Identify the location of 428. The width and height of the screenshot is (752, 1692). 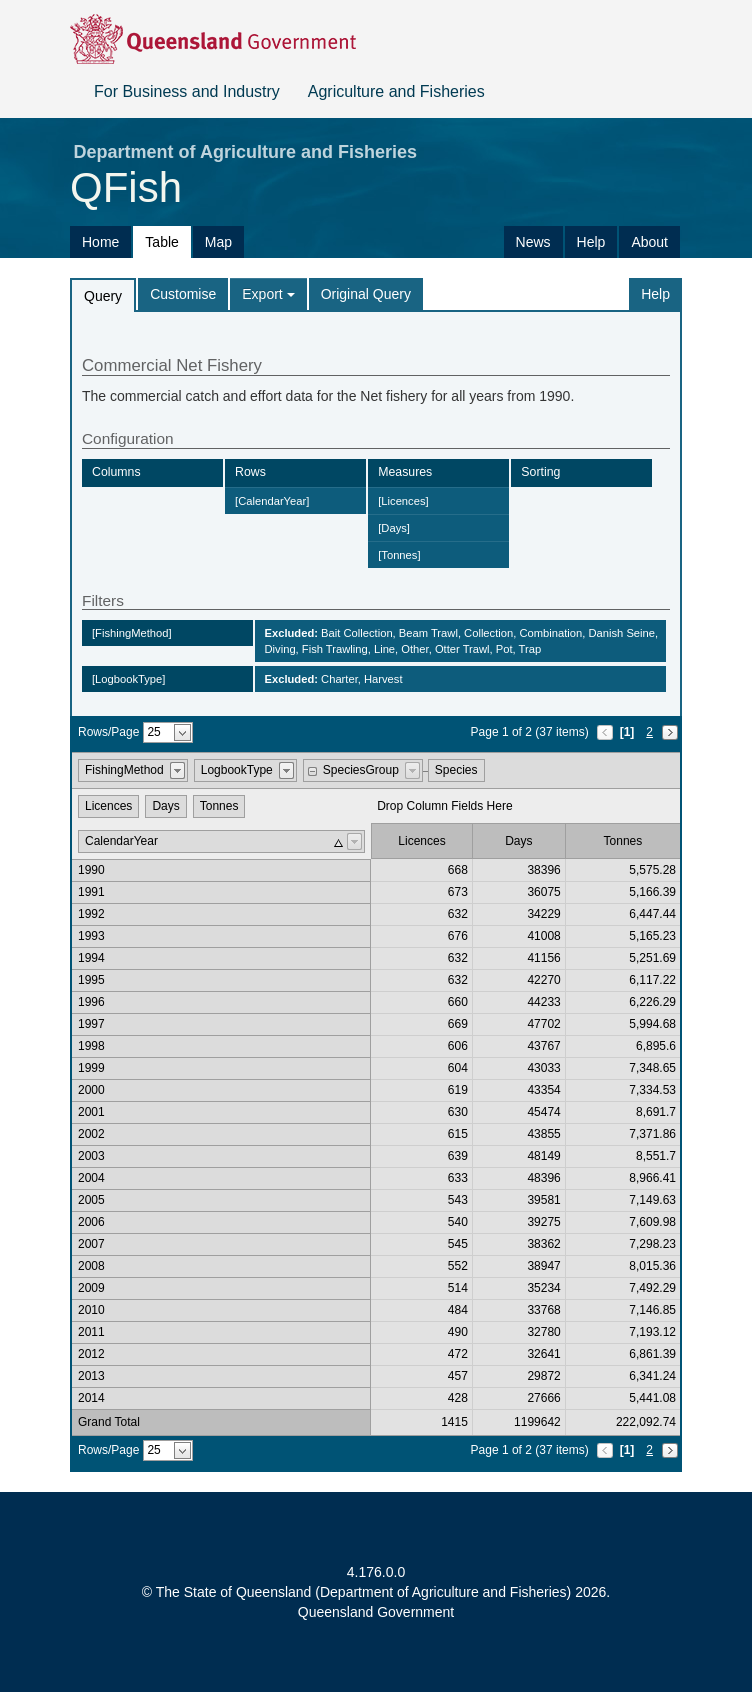
(458, 1398).